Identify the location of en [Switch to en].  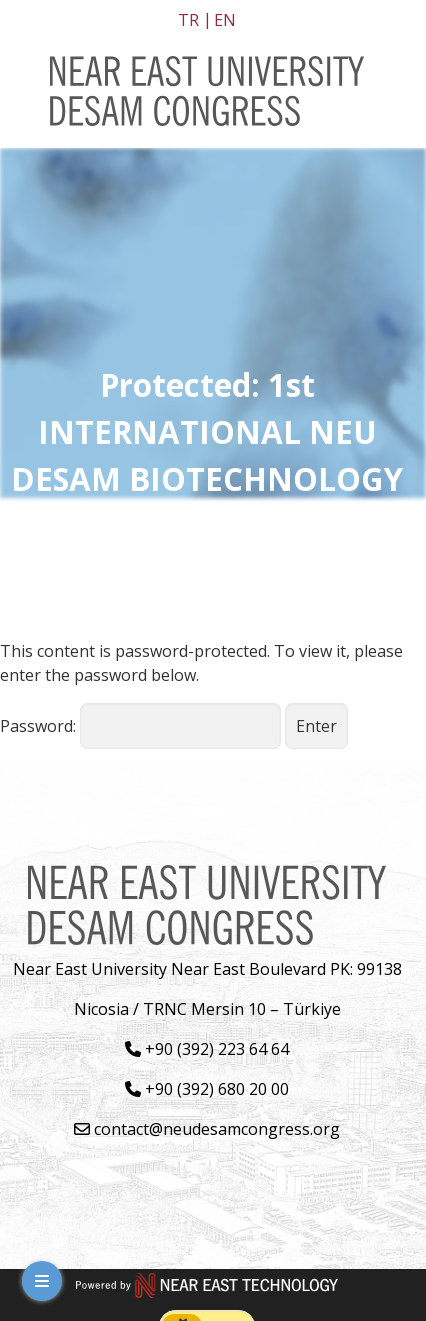
(225, 20).